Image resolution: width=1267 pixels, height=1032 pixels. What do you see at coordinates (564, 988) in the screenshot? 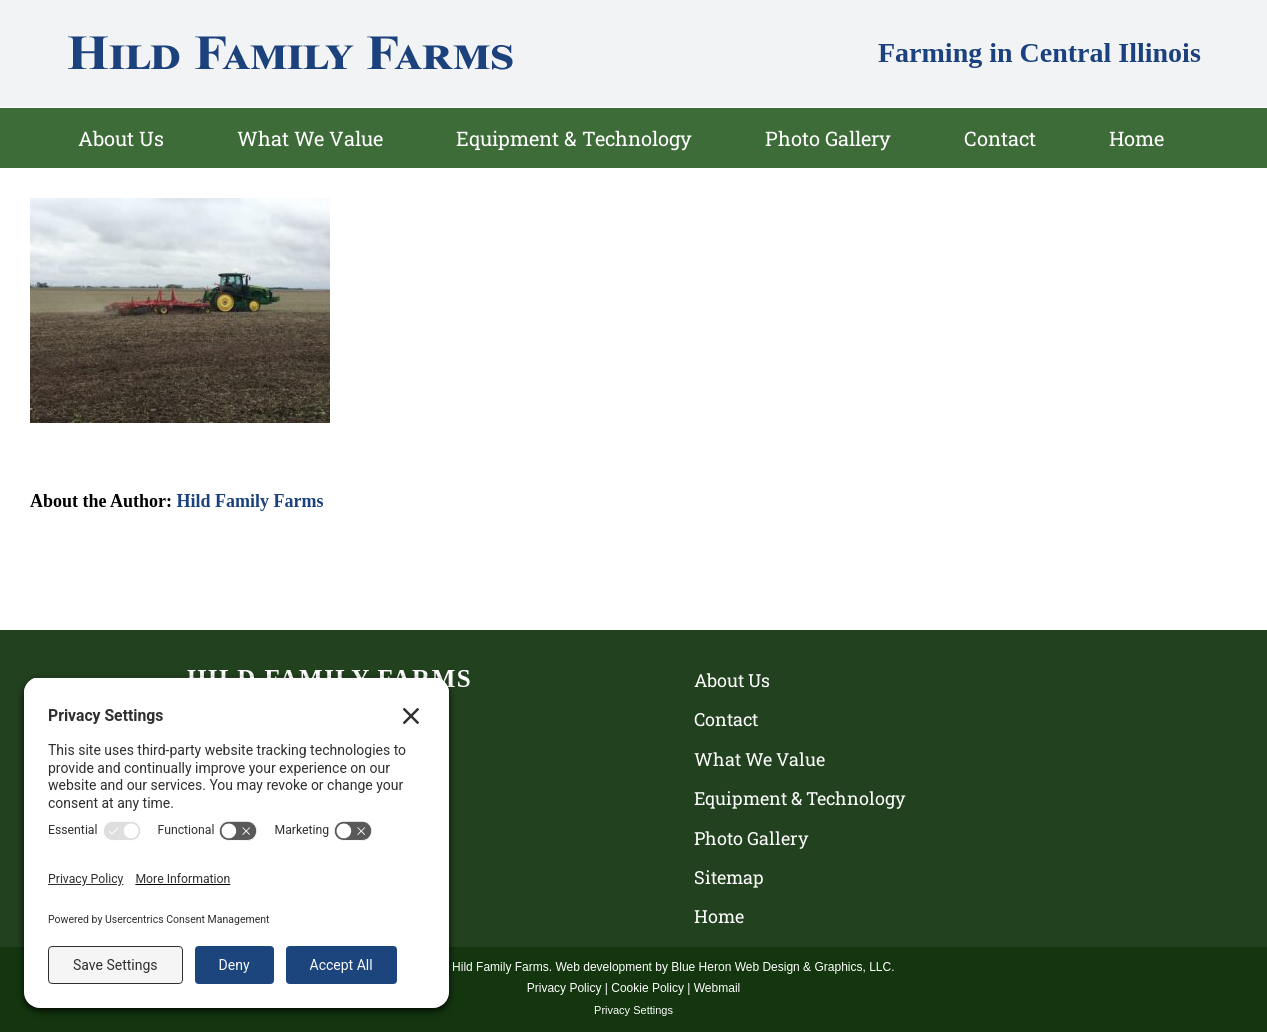
I see `Privacy Policy` at bounding box center [564, 988].